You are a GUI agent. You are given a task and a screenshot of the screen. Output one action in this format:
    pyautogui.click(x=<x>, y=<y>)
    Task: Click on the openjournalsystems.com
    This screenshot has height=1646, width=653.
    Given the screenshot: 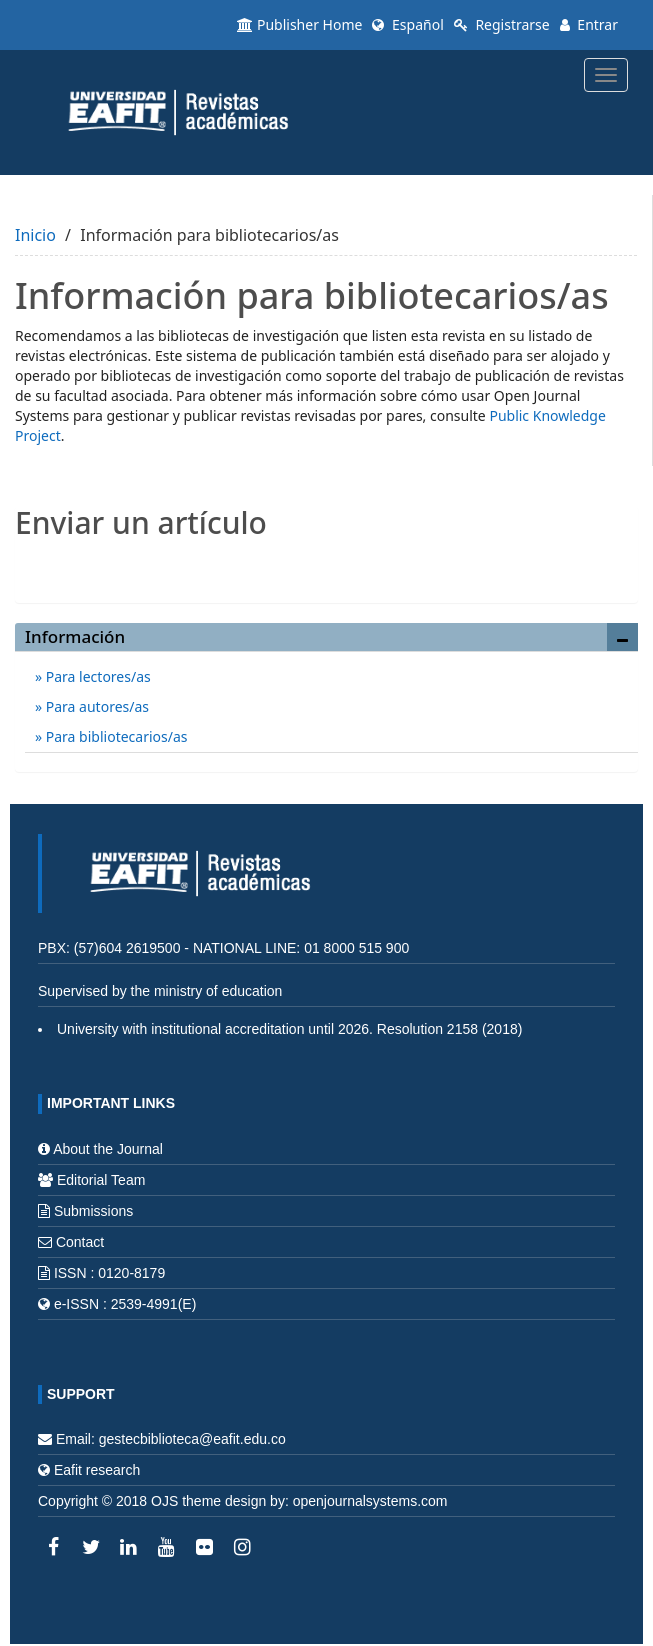 What is the action you would take?
    pyautogui.click(x=370, y=1501)
    